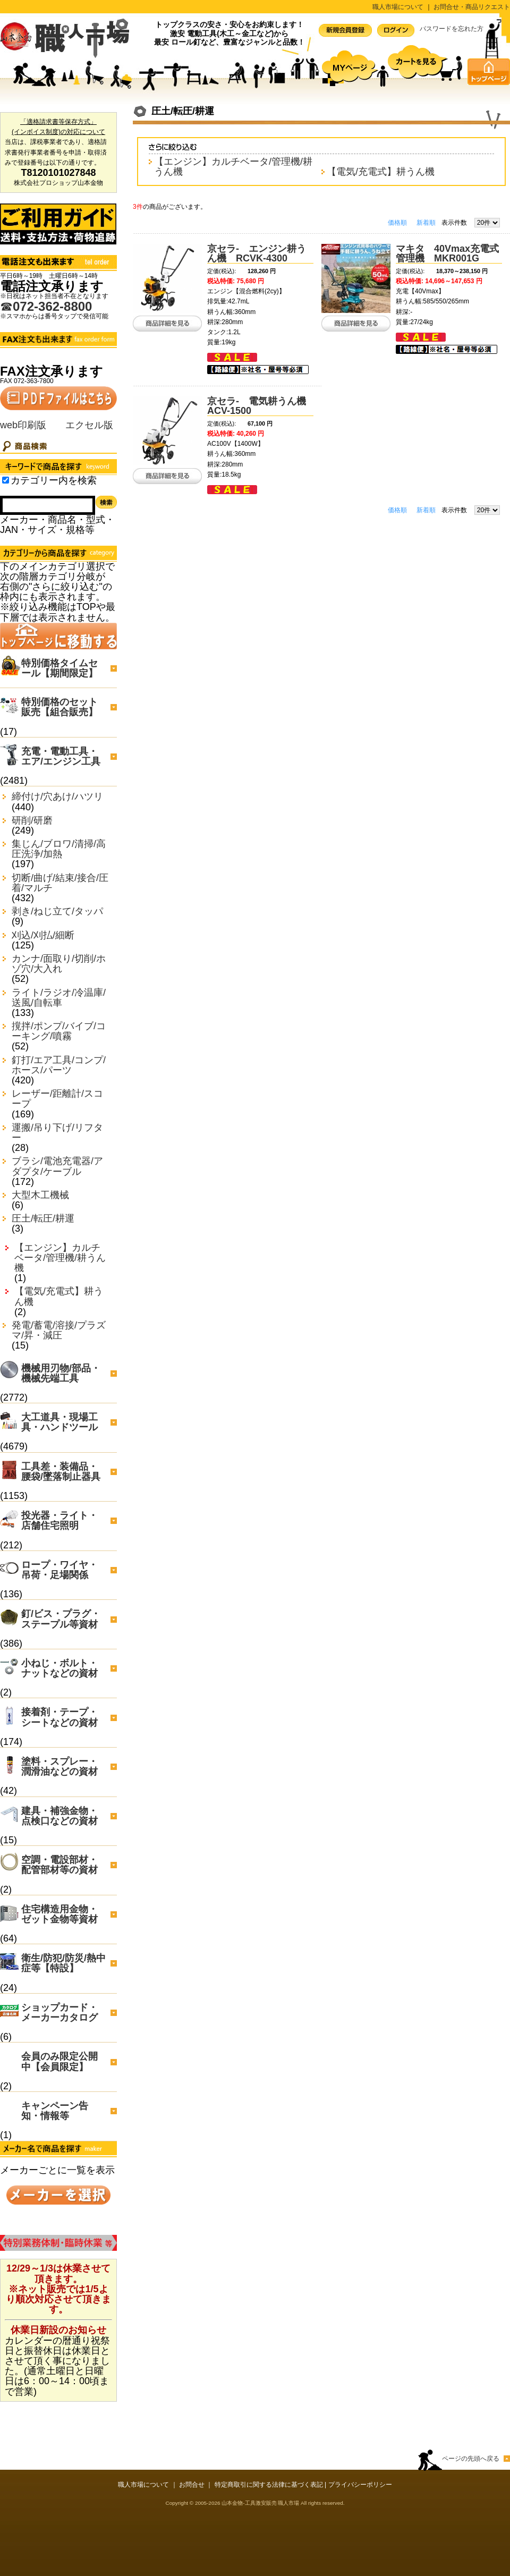  Describe the element at coordinates (472, 7) in the screenshot. I see `お問合せ・商品リクエスト` at that location.